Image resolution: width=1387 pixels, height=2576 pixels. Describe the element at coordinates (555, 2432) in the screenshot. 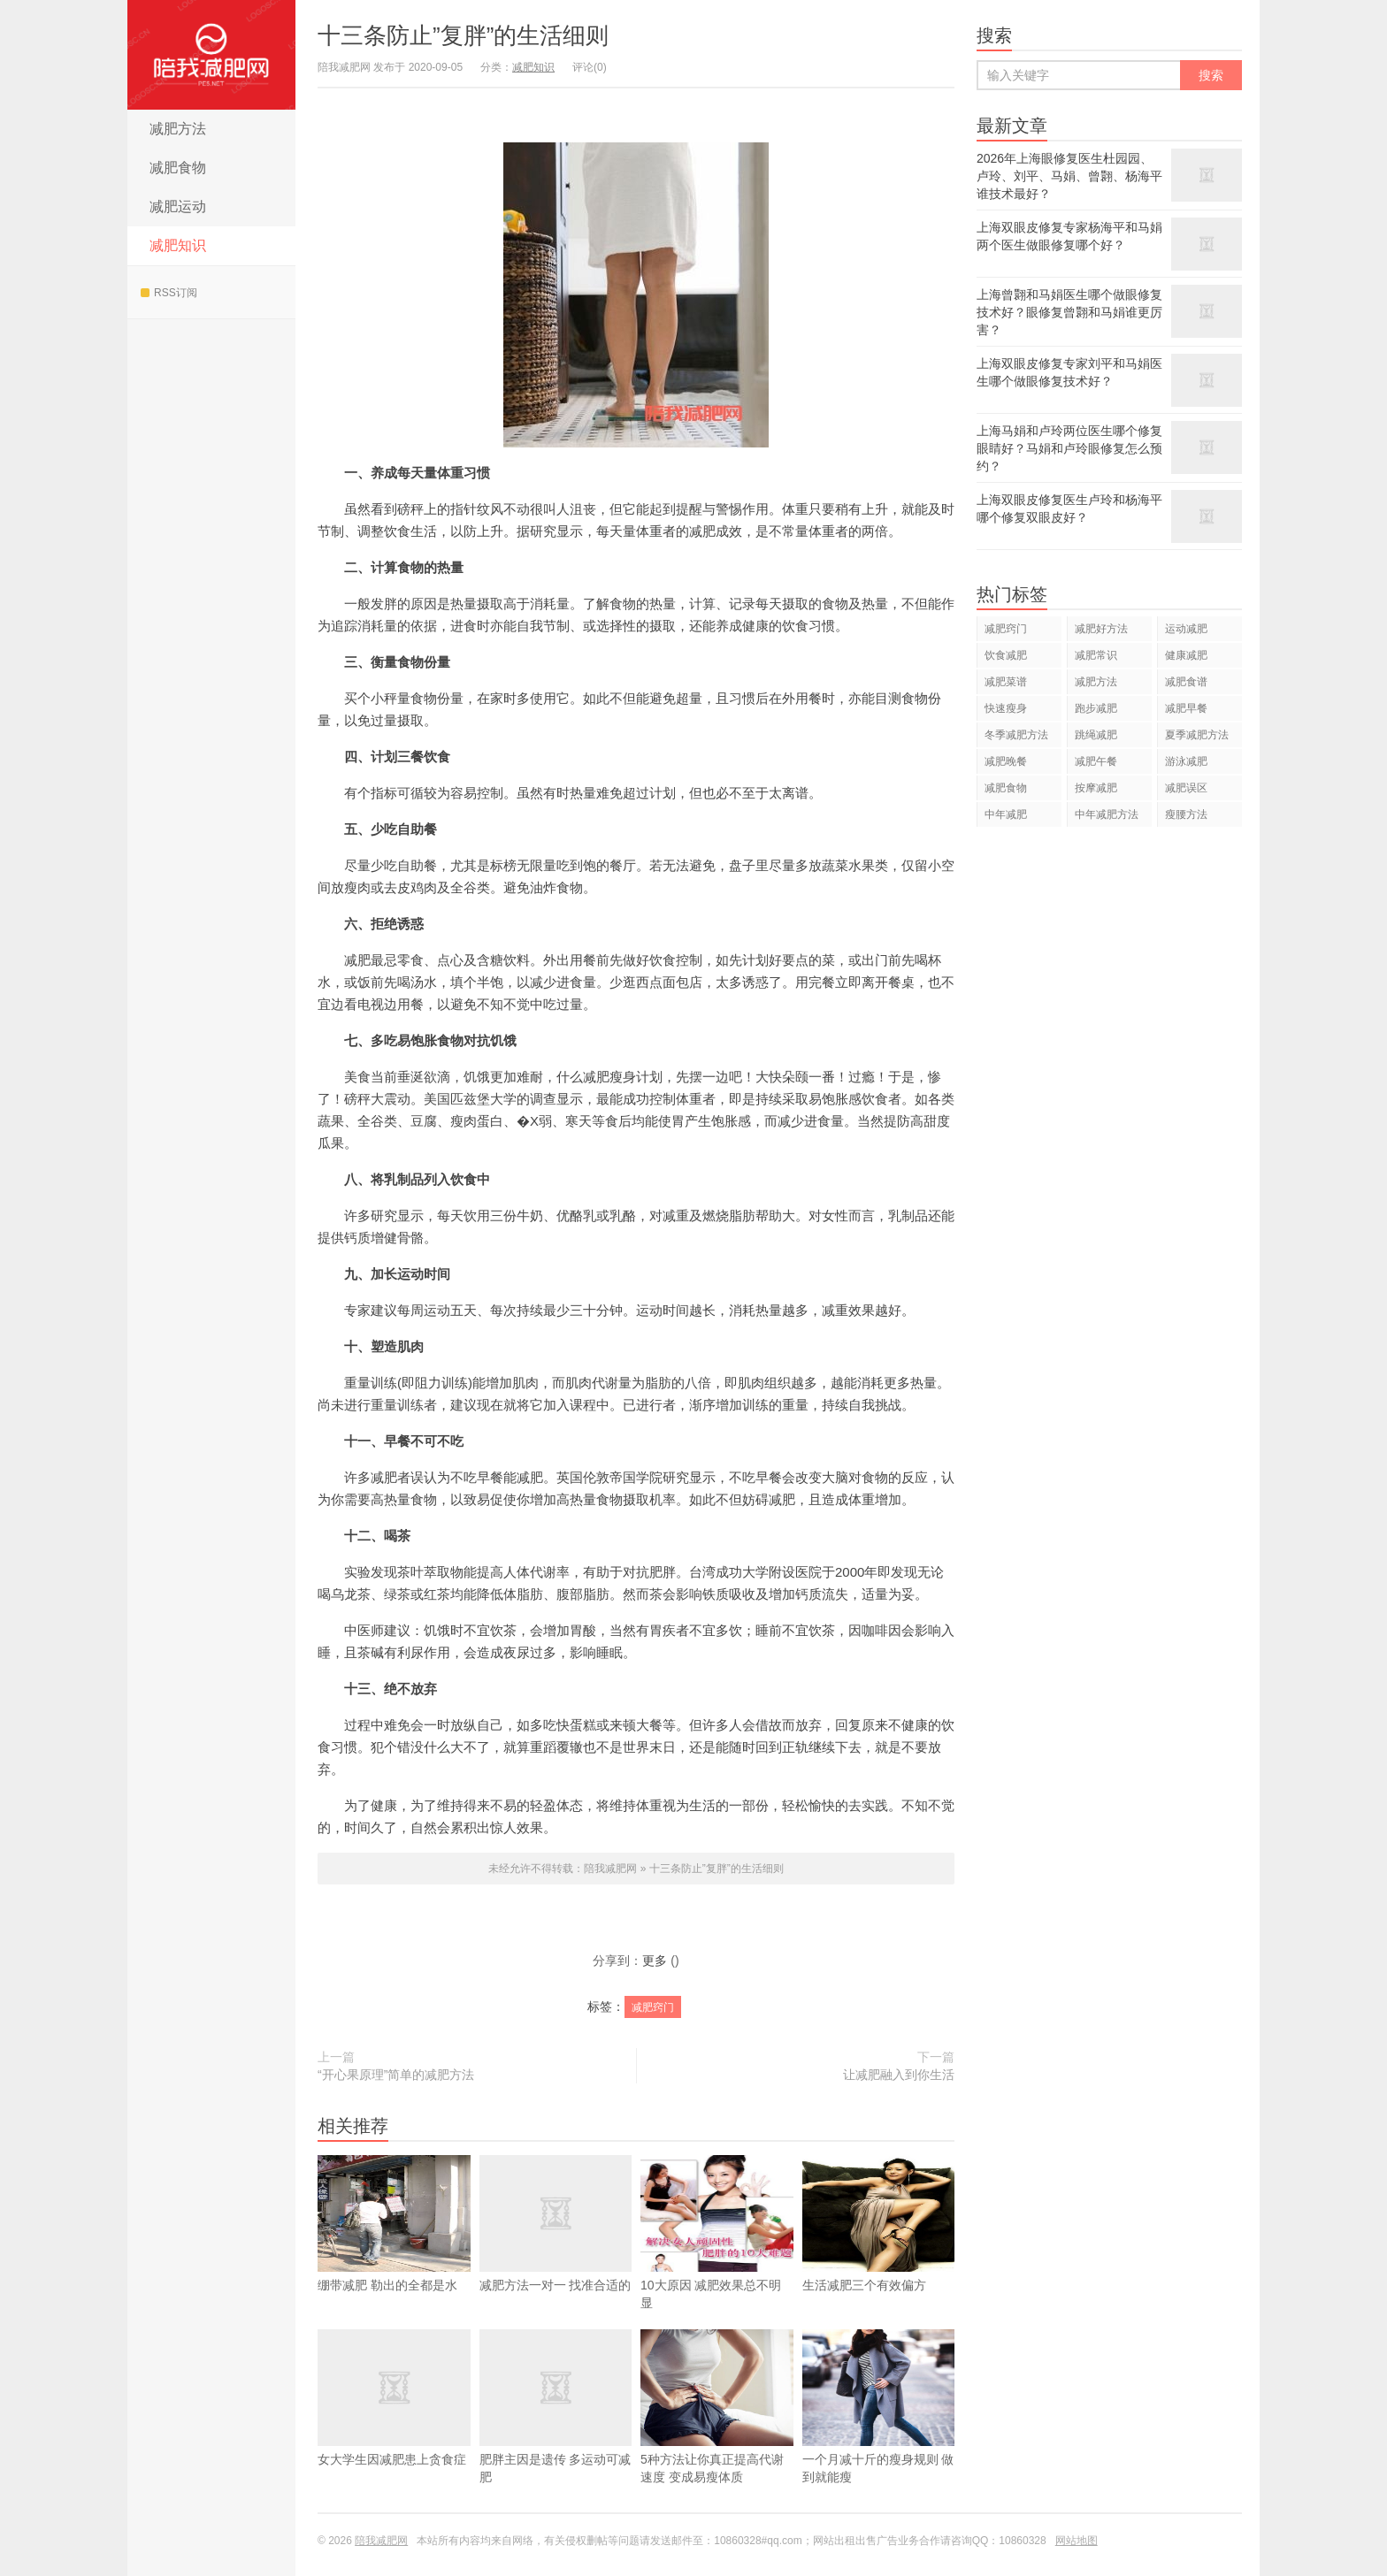

I see `肥胖主因是遗传 多运动可减肥` at that location.